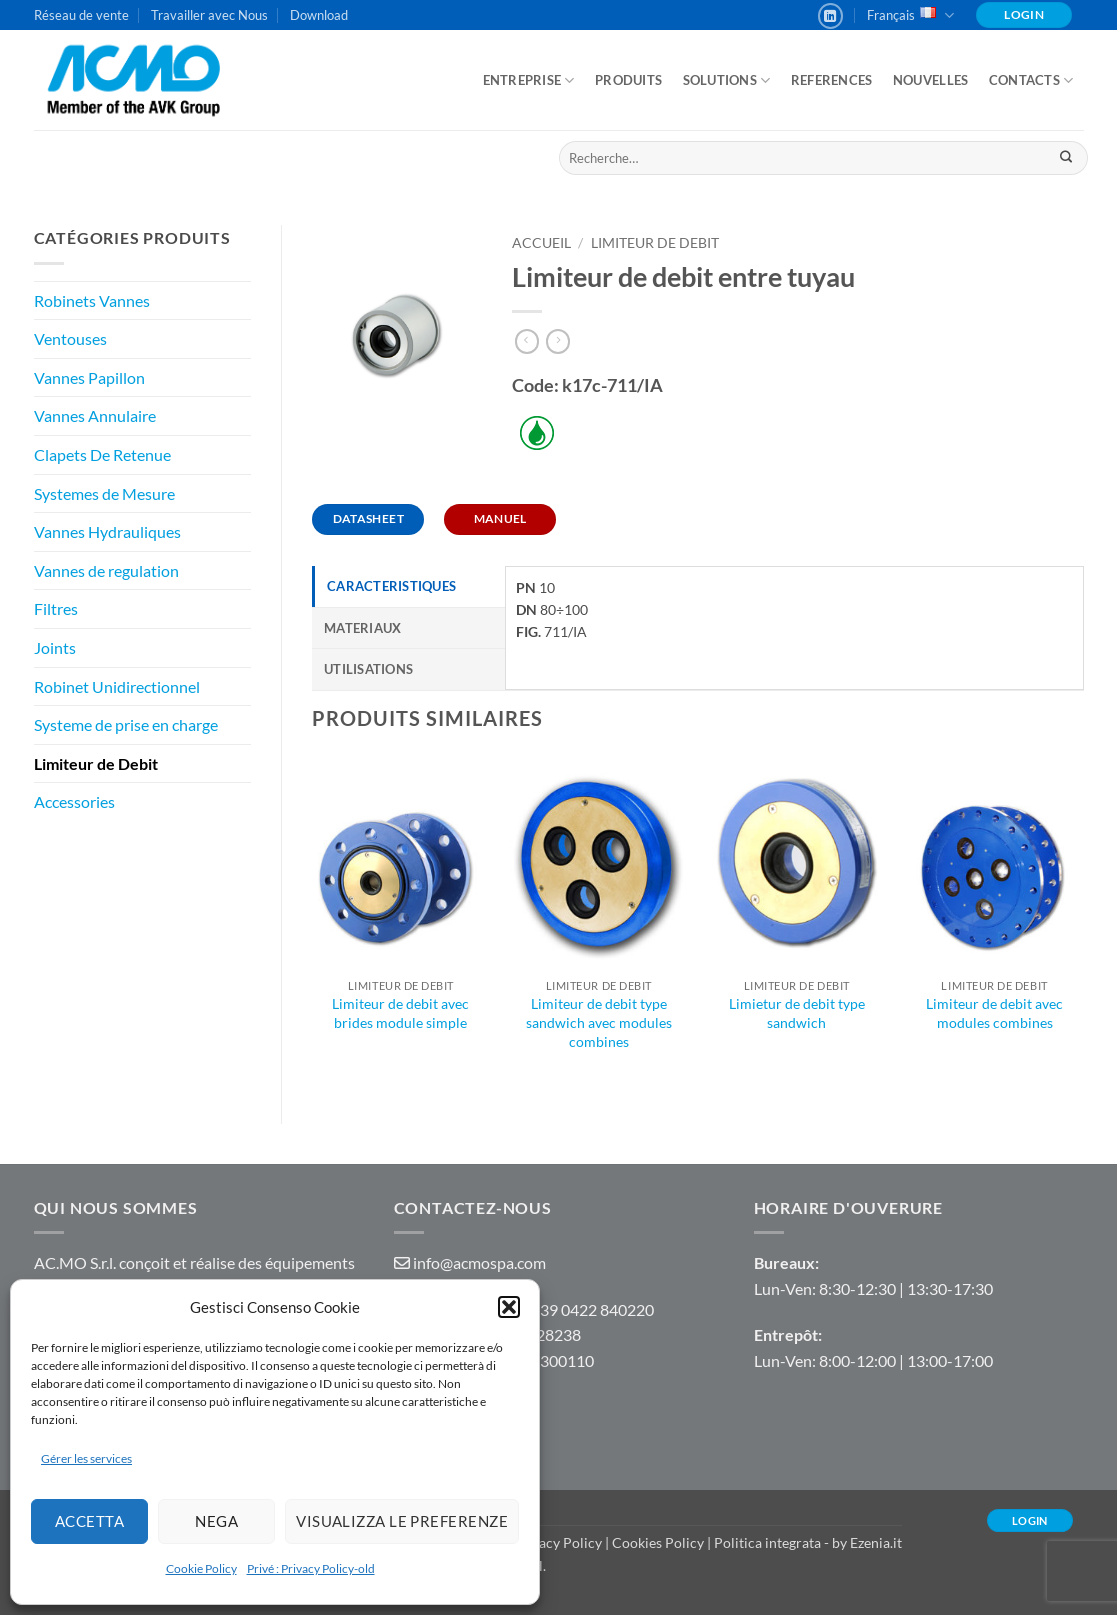 This screenshot has height=1615, width=1117. Describe the element at coordinates (92, 300) in the screenshot. I see `Robinets Vannes` at that location.